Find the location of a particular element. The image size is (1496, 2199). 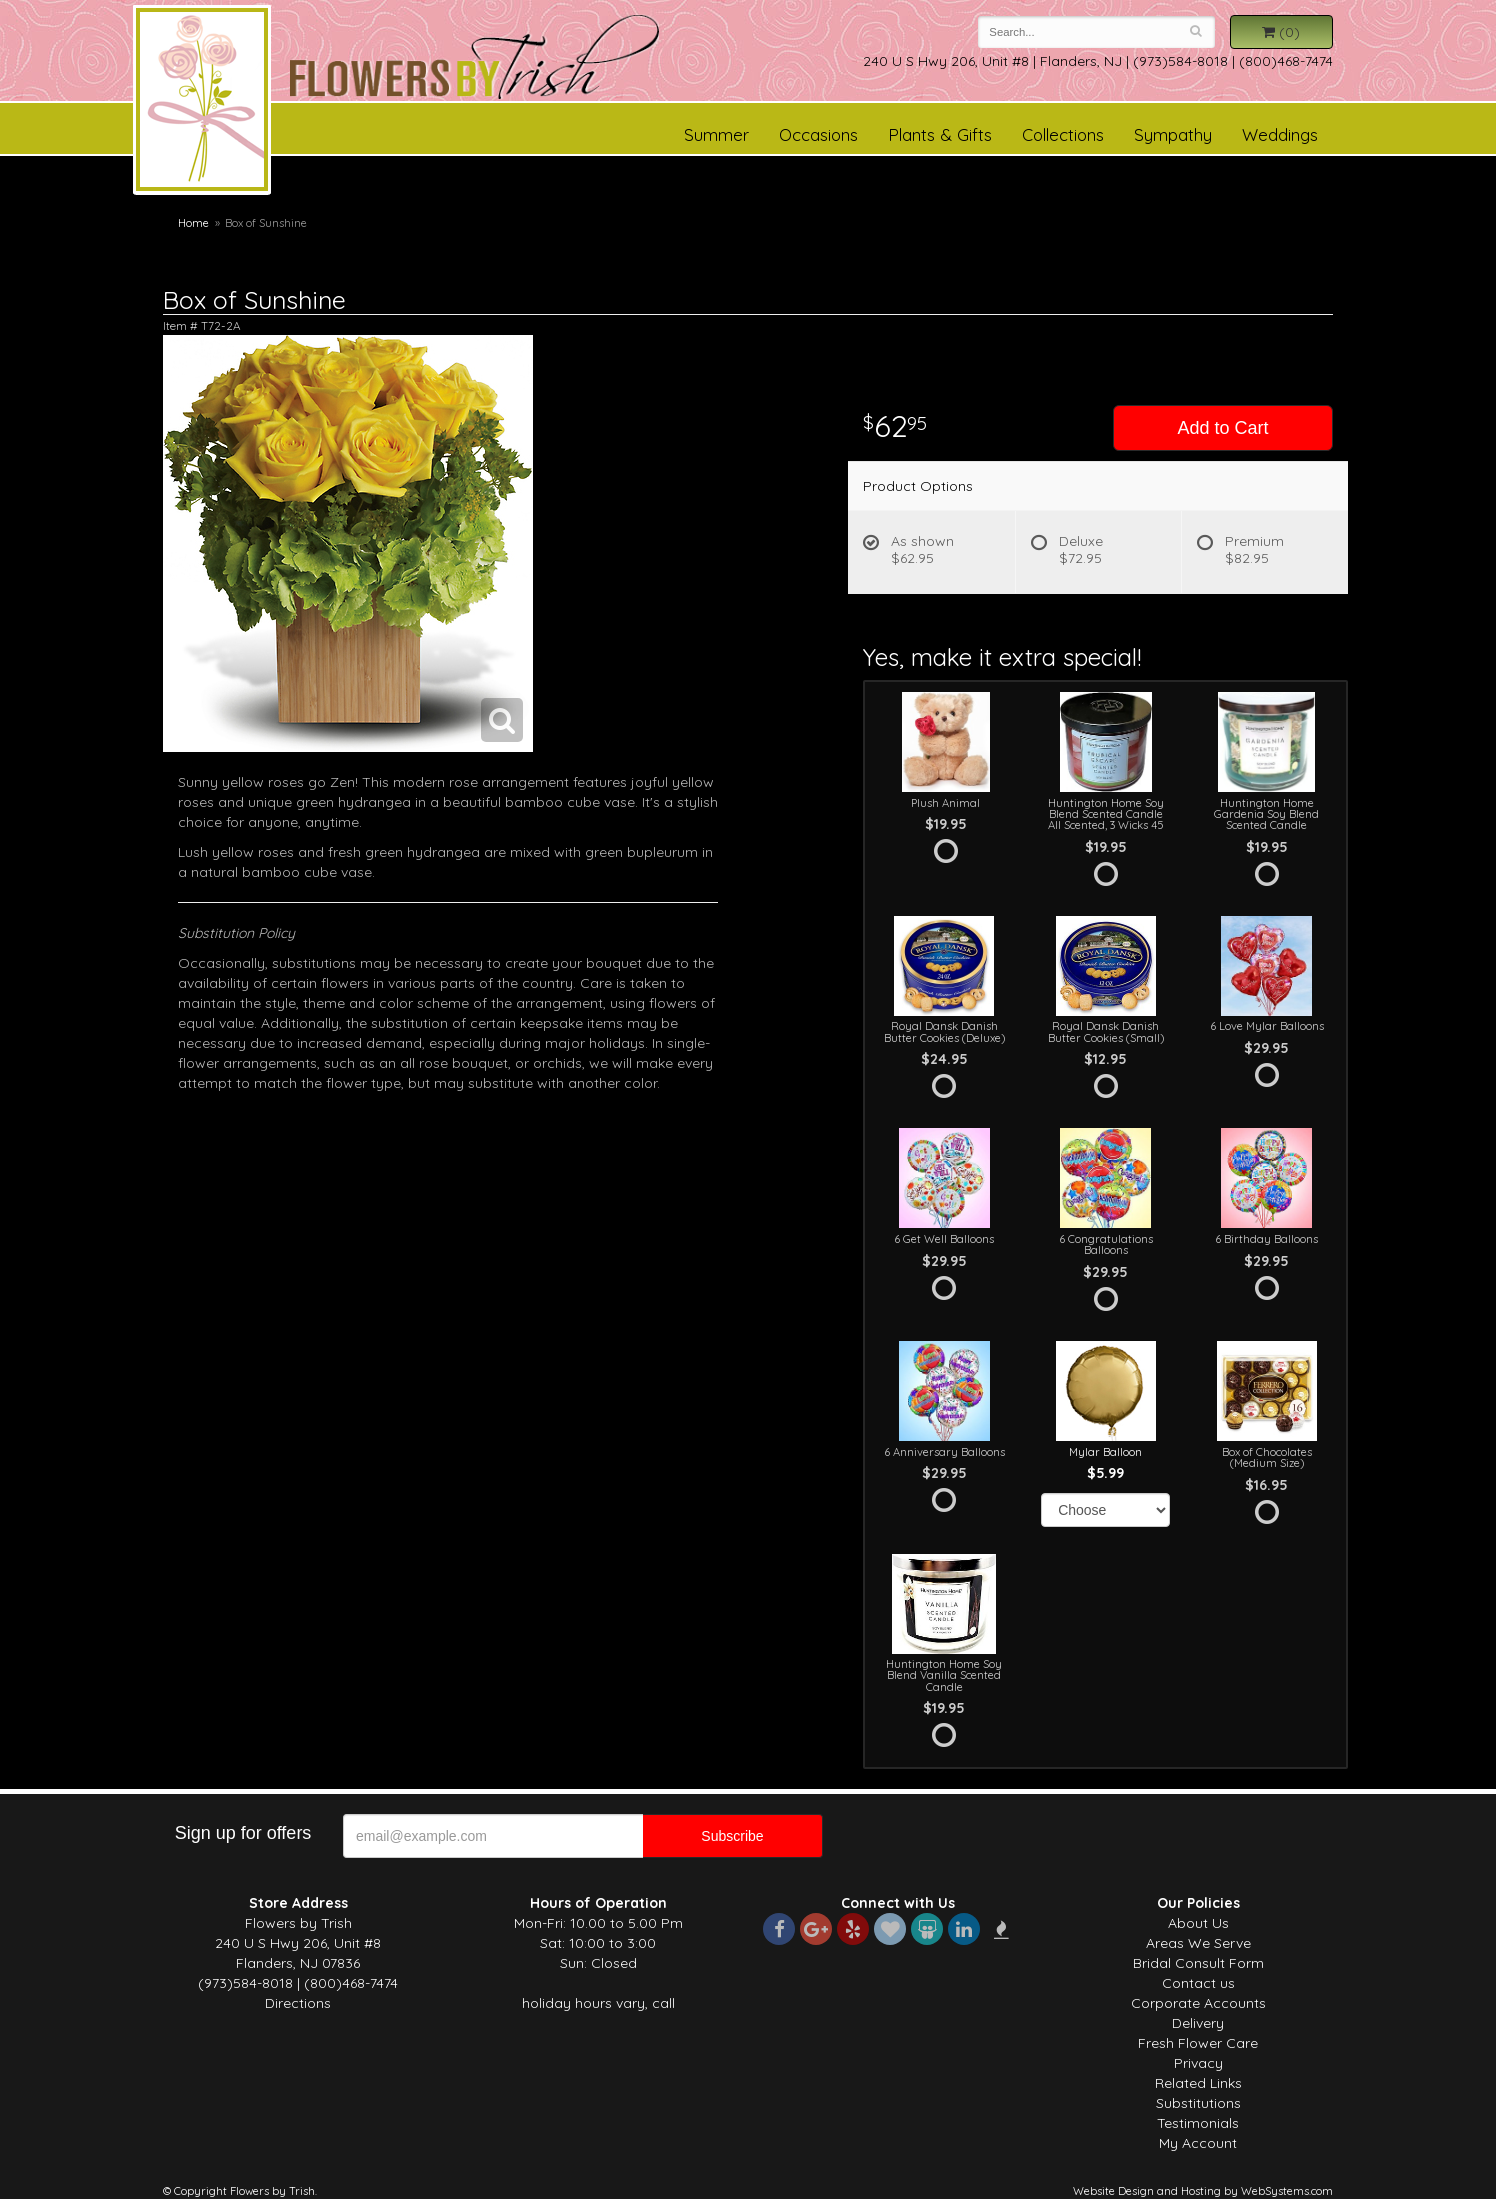

Flowers by Trish is located at coordinates (202, 103).